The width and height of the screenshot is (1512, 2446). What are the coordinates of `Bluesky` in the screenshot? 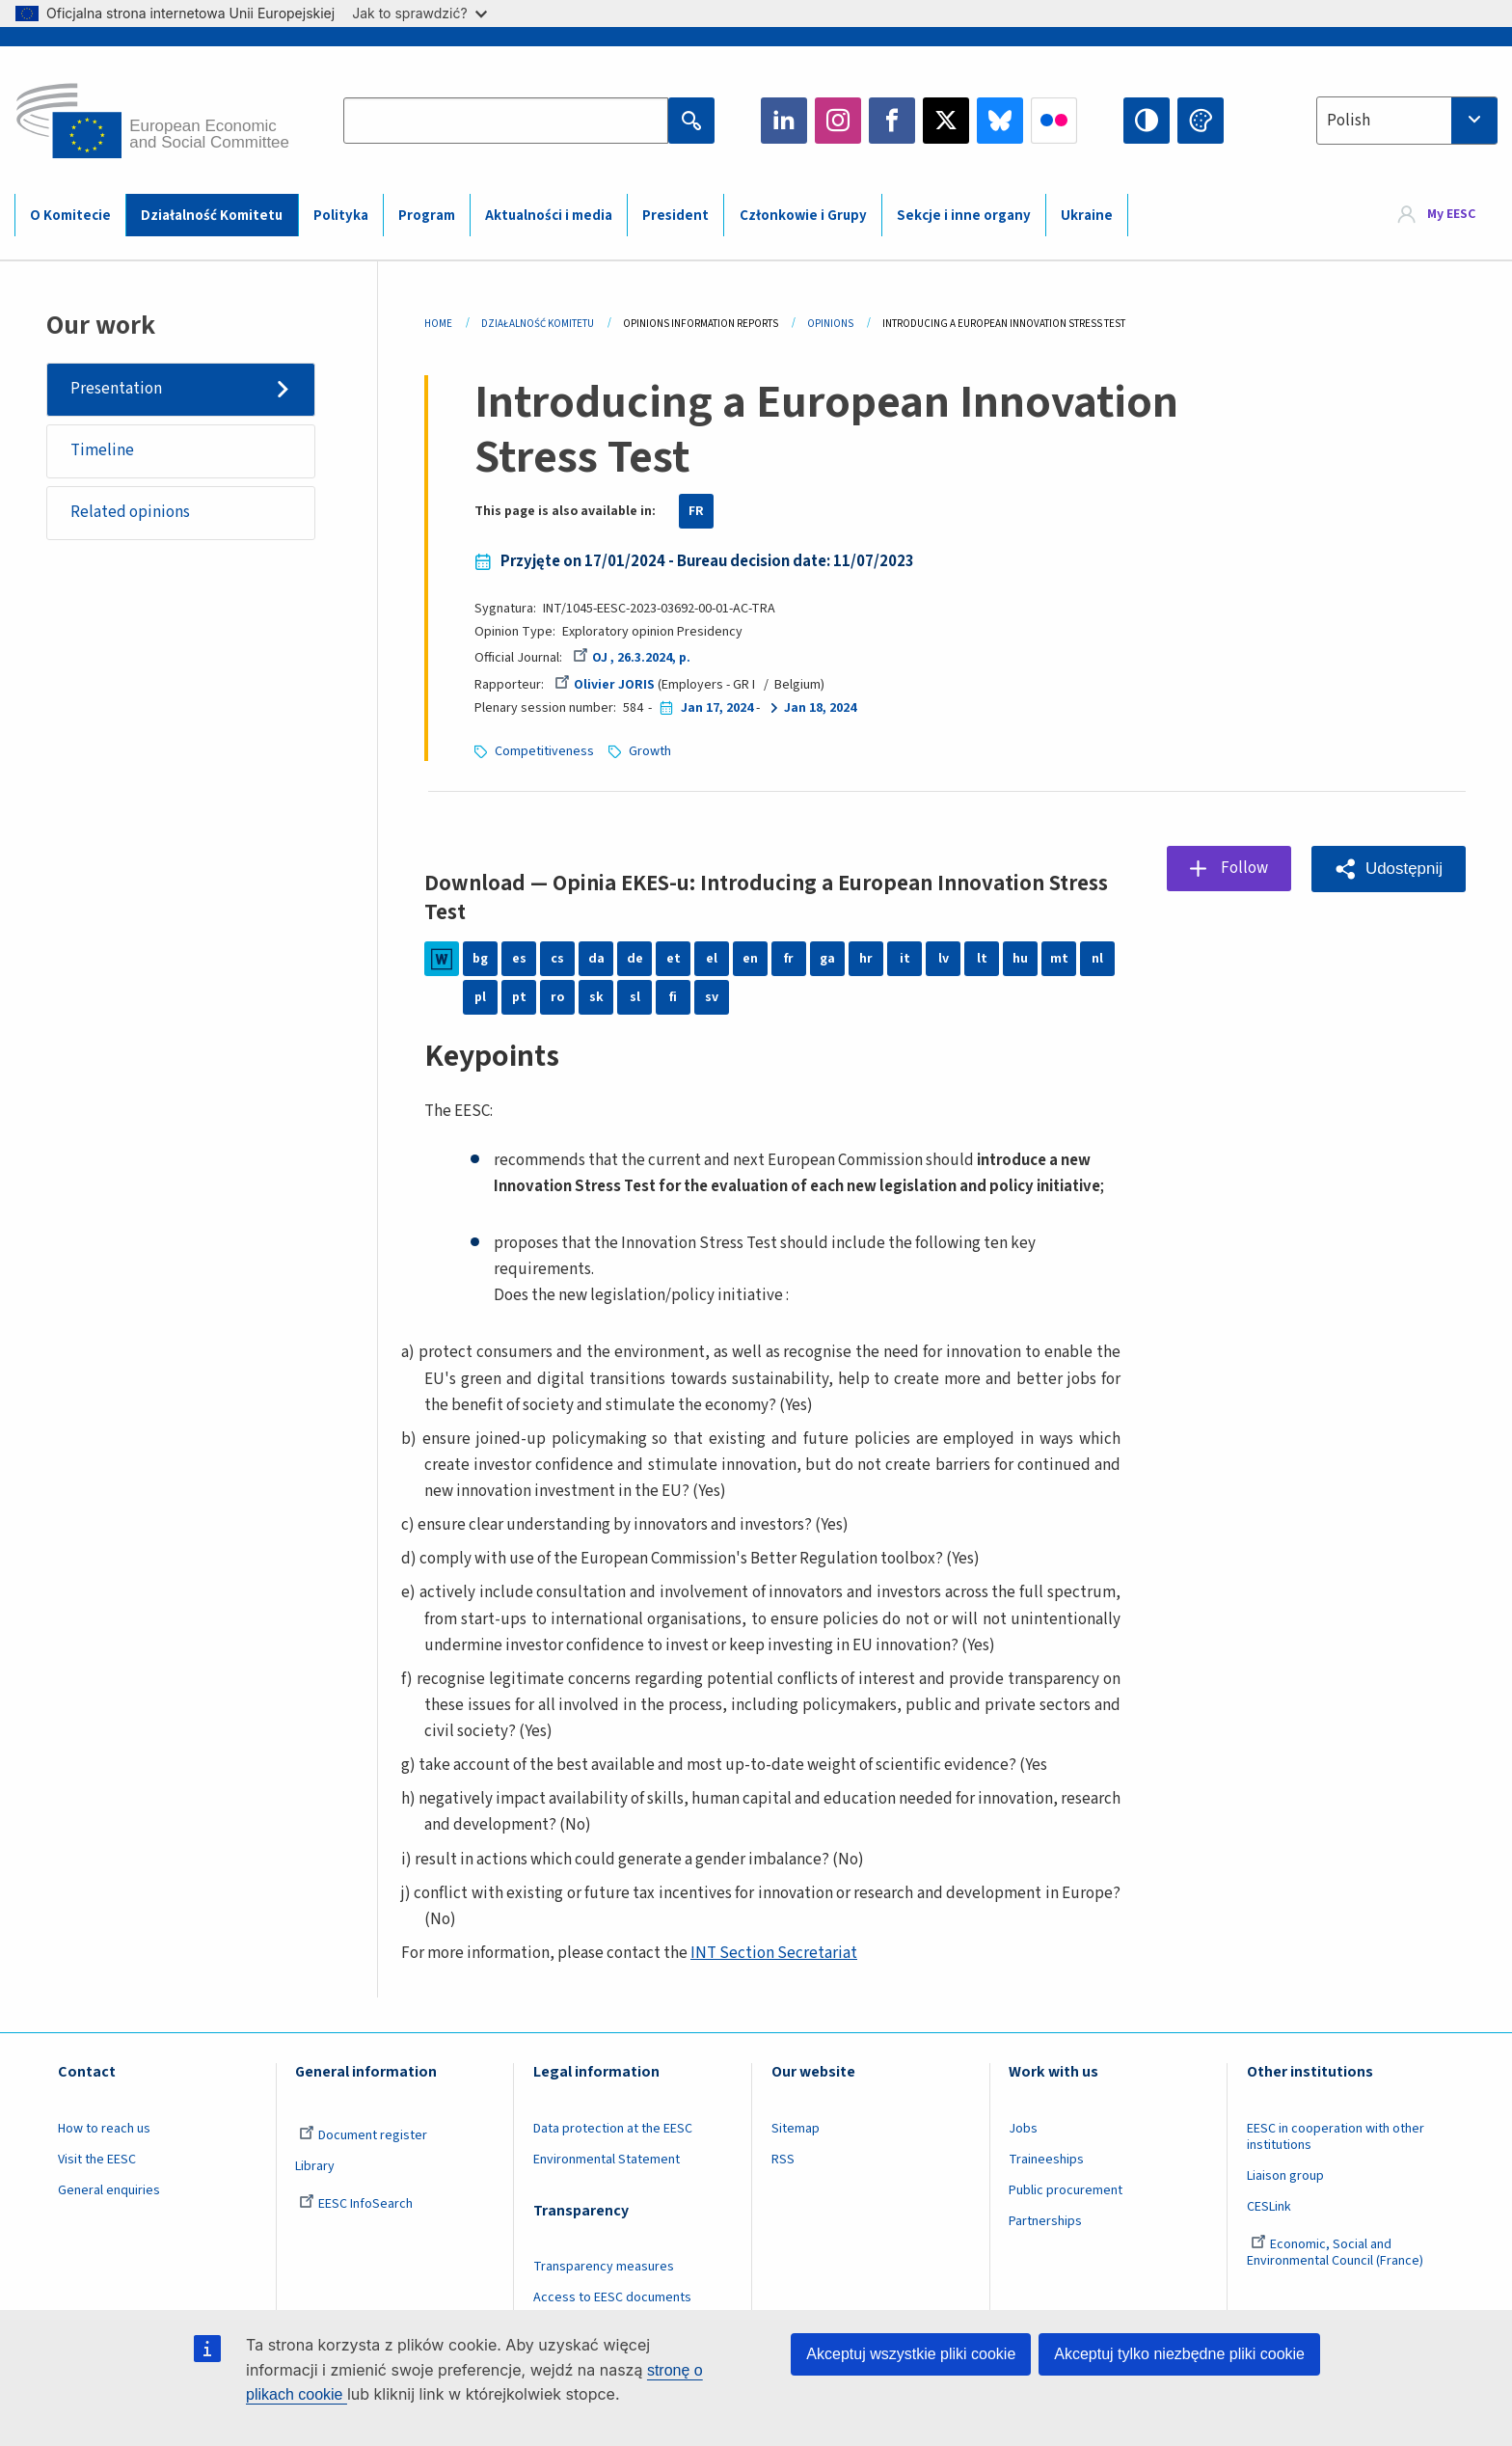 It's located at (1000, 120).